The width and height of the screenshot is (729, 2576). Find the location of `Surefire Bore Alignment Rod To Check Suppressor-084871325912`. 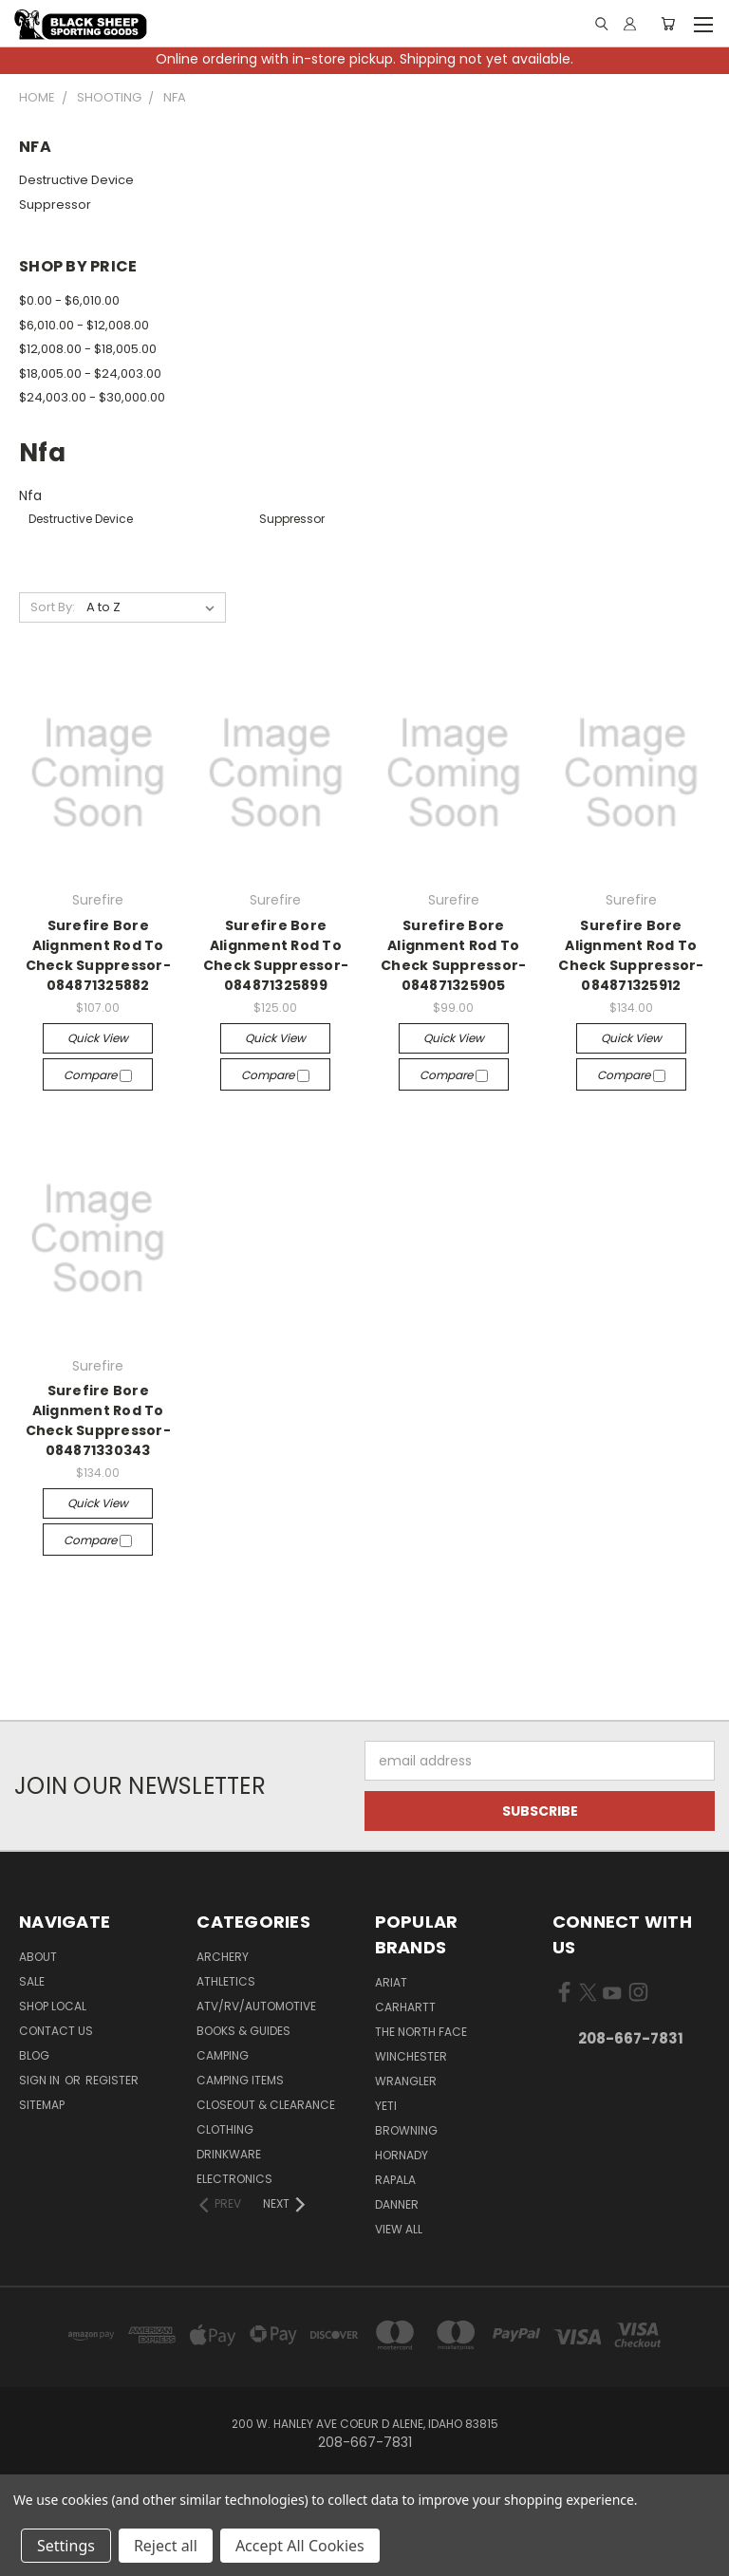

Surefire Bore Alignment Rod To Check Suppressor-084871325912 is located at coordinates (630, 955).